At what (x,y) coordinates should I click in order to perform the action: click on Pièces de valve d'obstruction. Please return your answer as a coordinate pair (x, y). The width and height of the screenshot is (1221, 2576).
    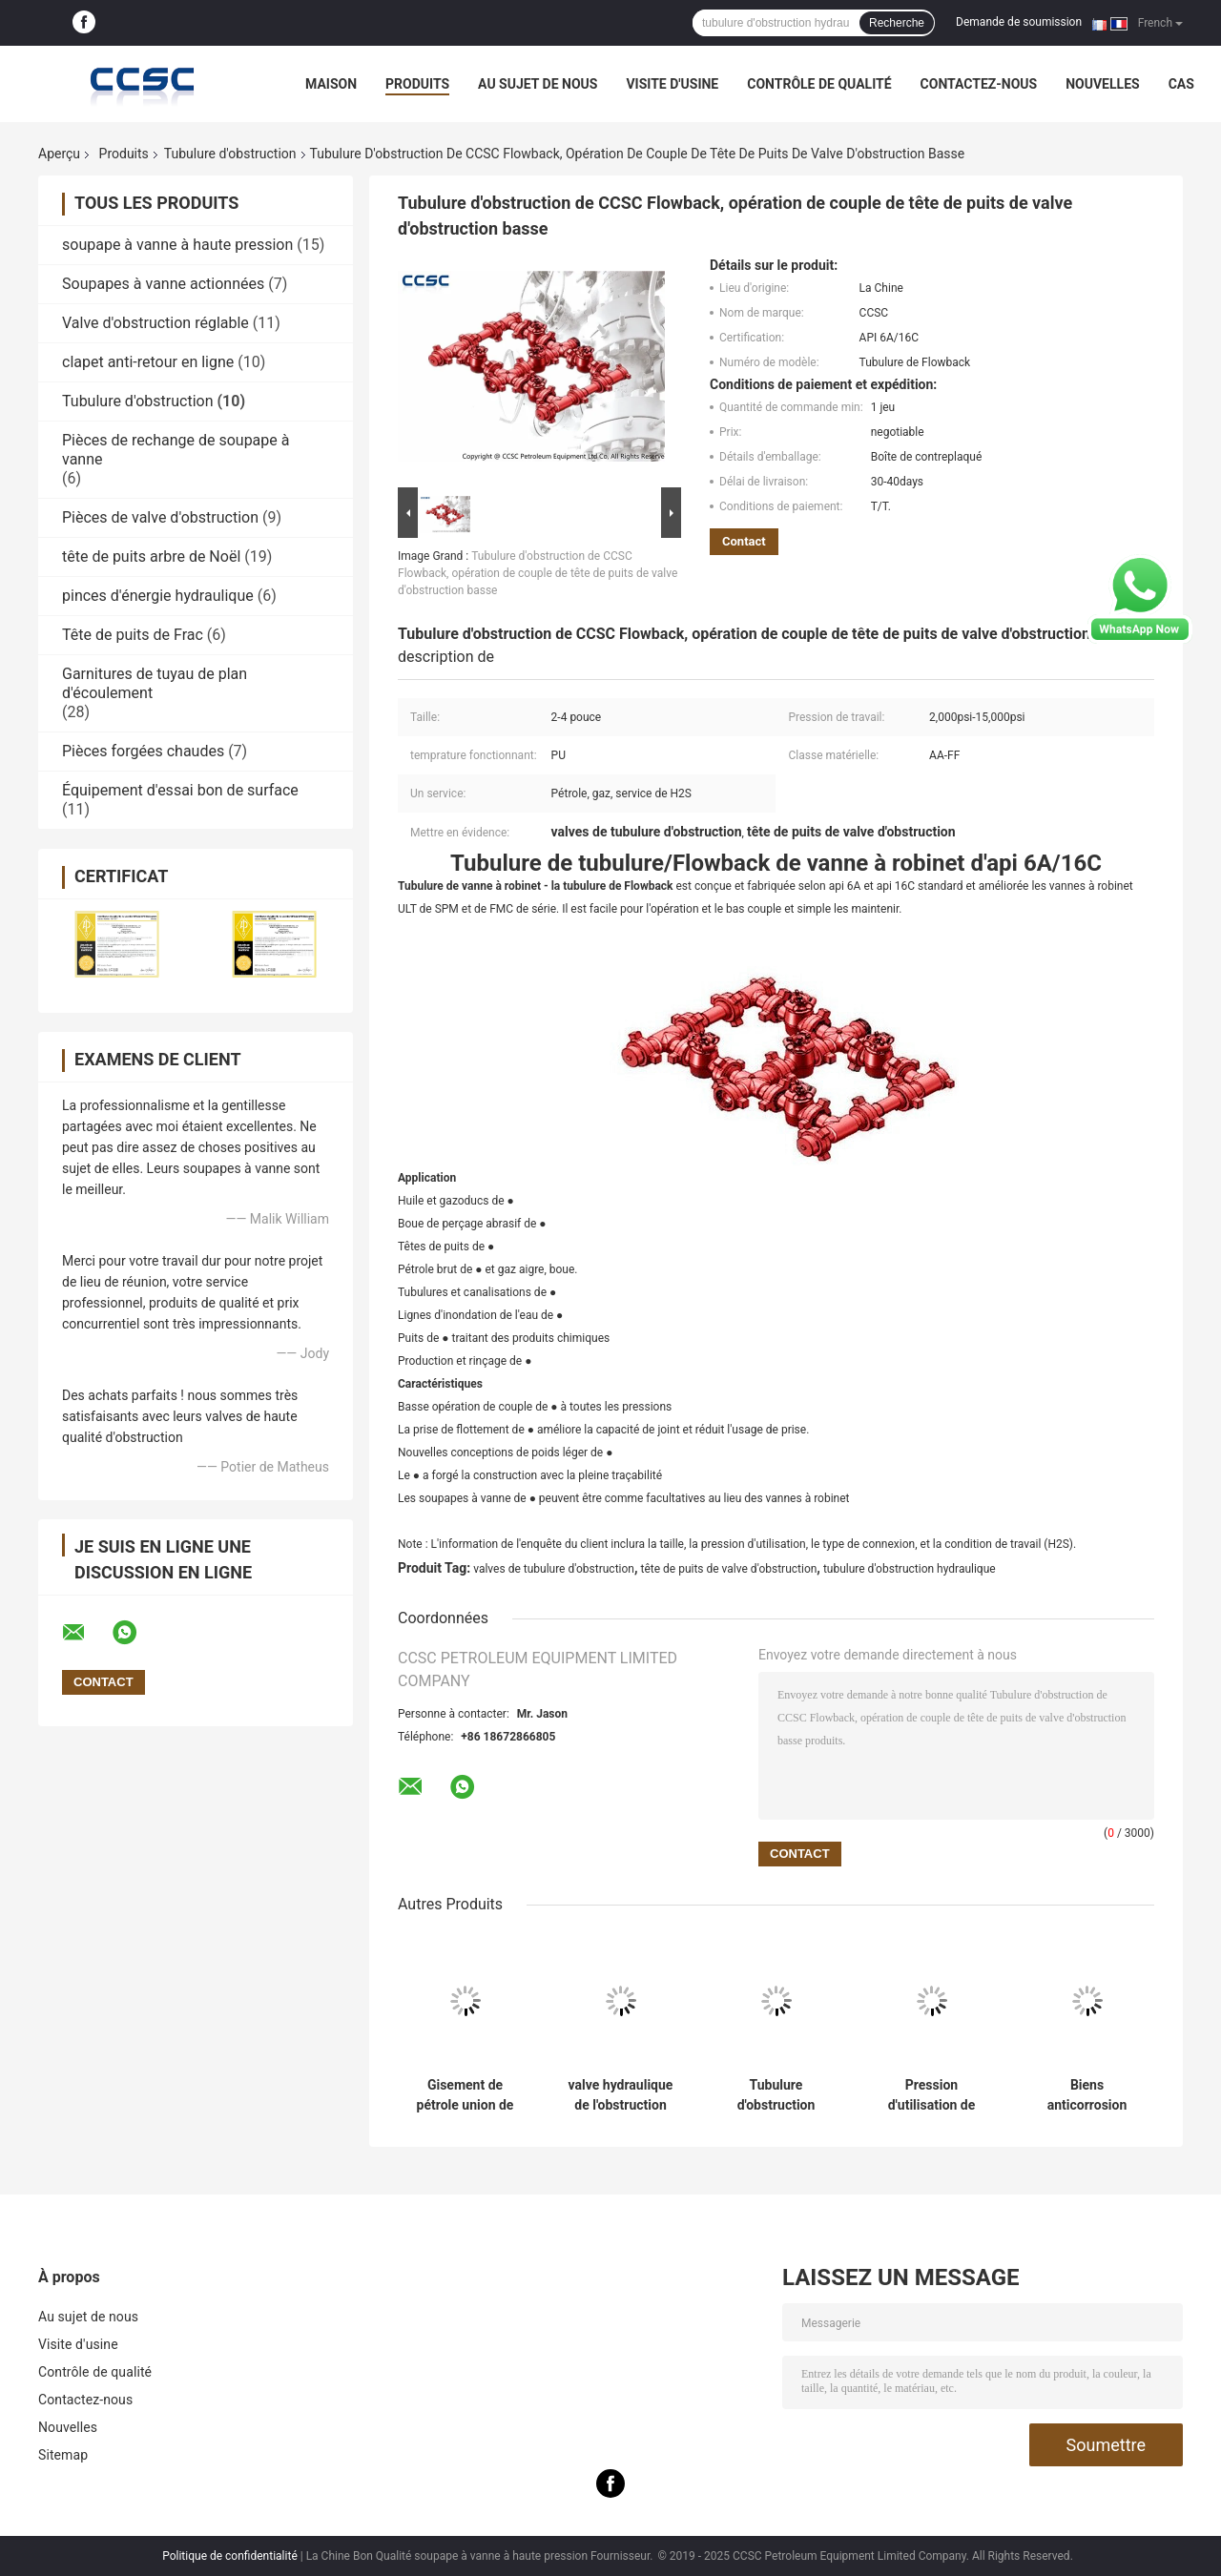
    Looking at the image, I should click on (160, 517).